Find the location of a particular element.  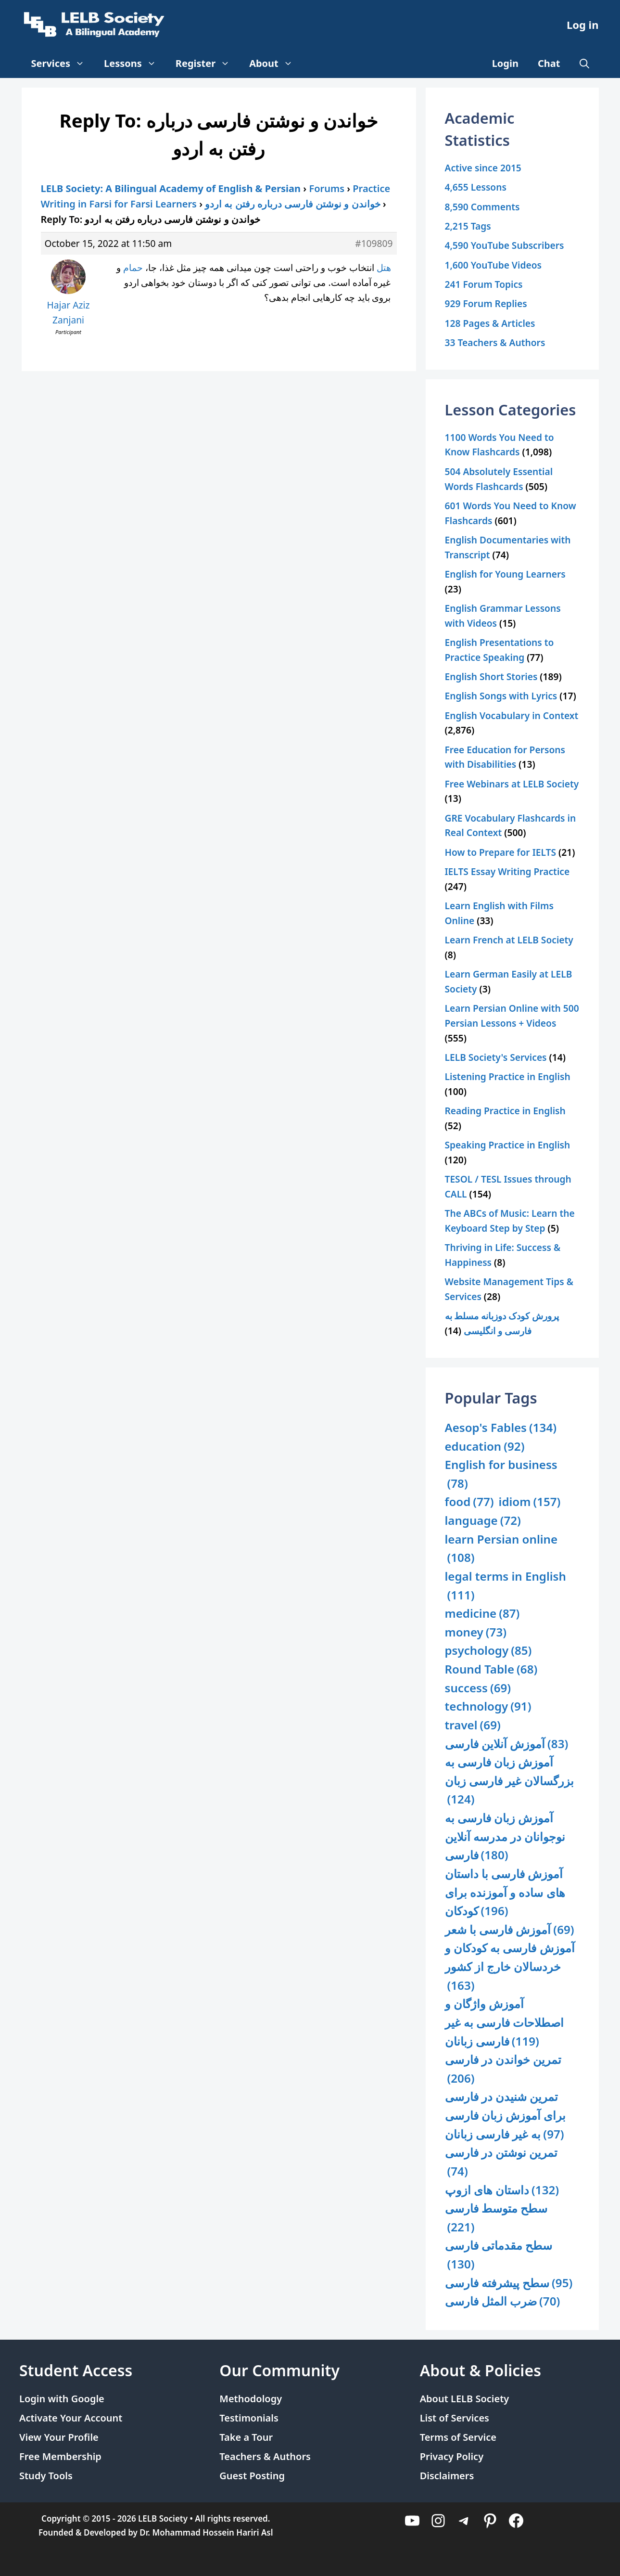

Testimonials is located at coordinates (248, 2417).